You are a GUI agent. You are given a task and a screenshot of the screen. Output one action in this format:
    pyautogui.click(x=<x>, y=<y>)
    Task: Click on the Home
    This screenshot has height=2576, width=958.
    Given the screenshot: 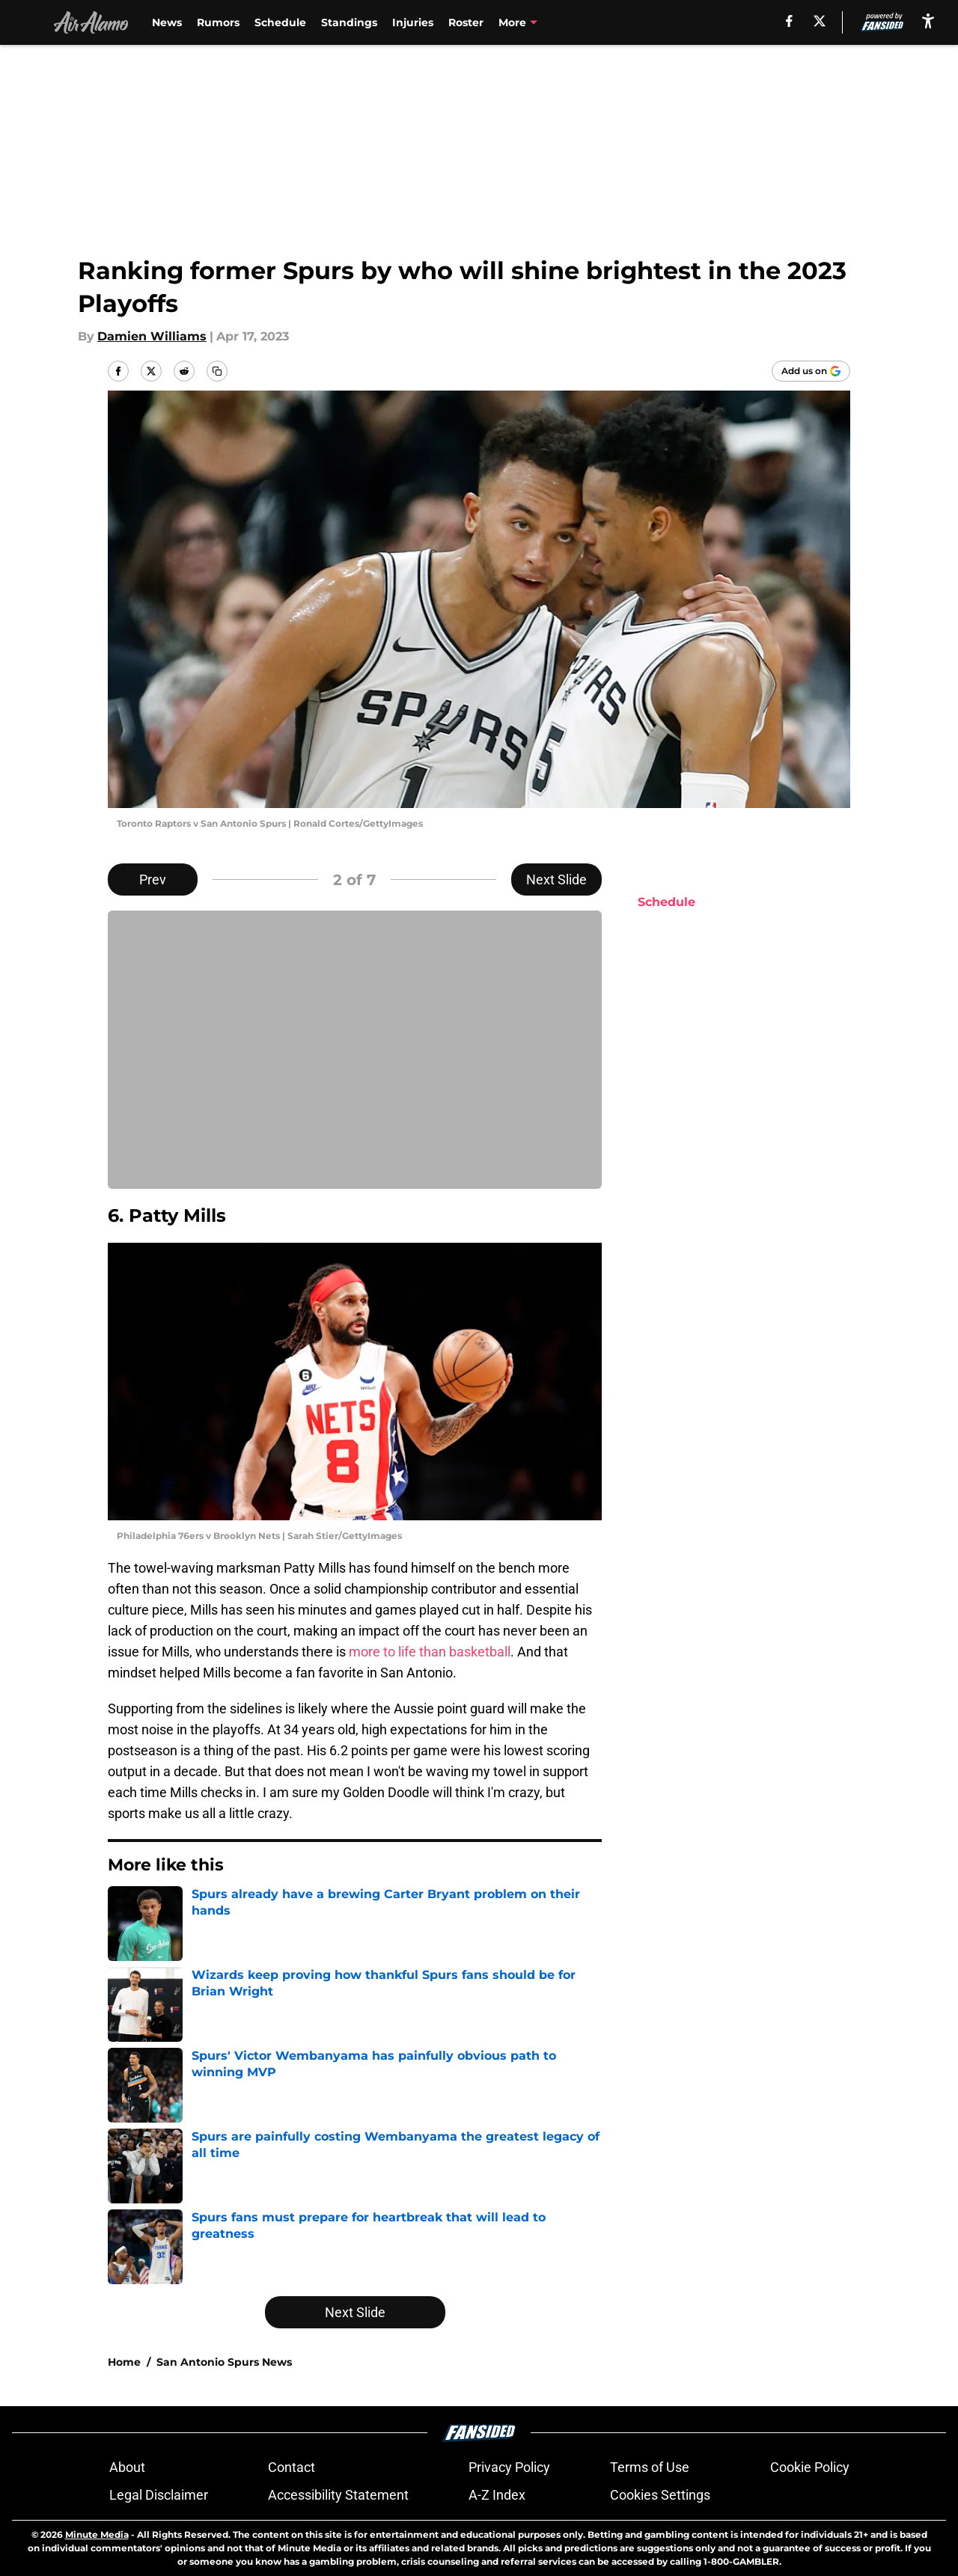 What is the action you would take?
    pyautogui.click(x=124, y=2362)
    